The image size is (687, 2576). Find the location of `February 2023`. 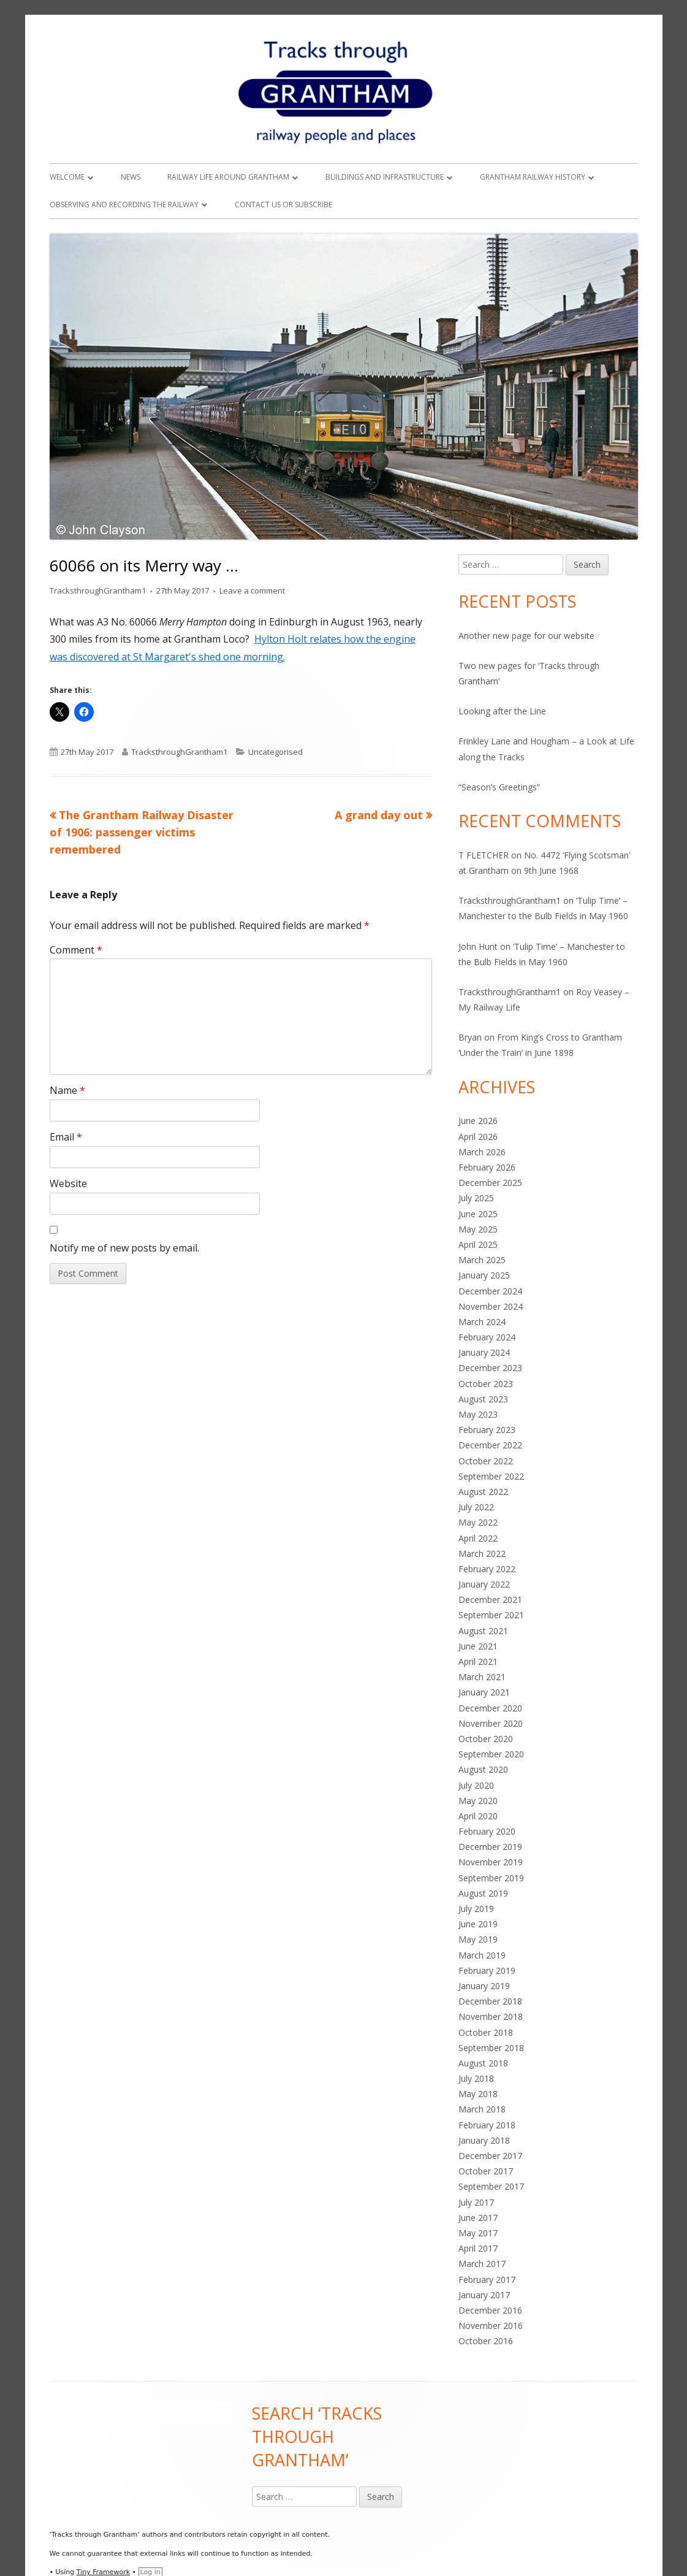

February 2023 is located at coordinates (486, 1429).